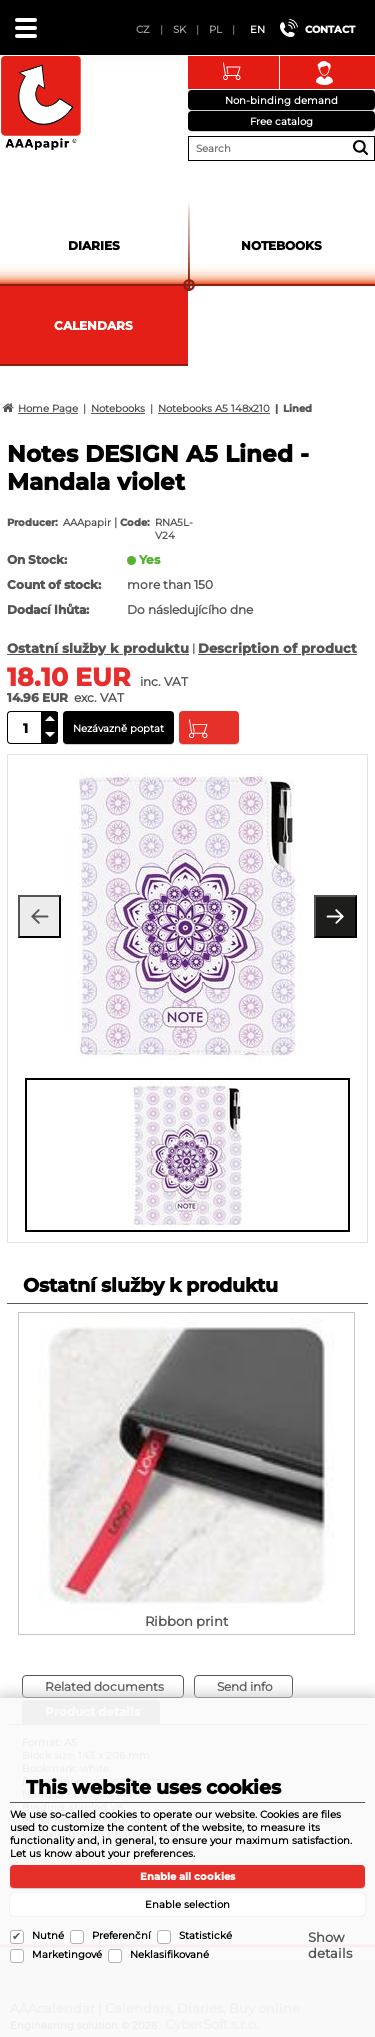 Image resolution: width=375 pixels, height=2037 pixels. Describe the element at coordinates (214, 408) in the screenshot. I see `Notebooks A5 148x210` at that location.